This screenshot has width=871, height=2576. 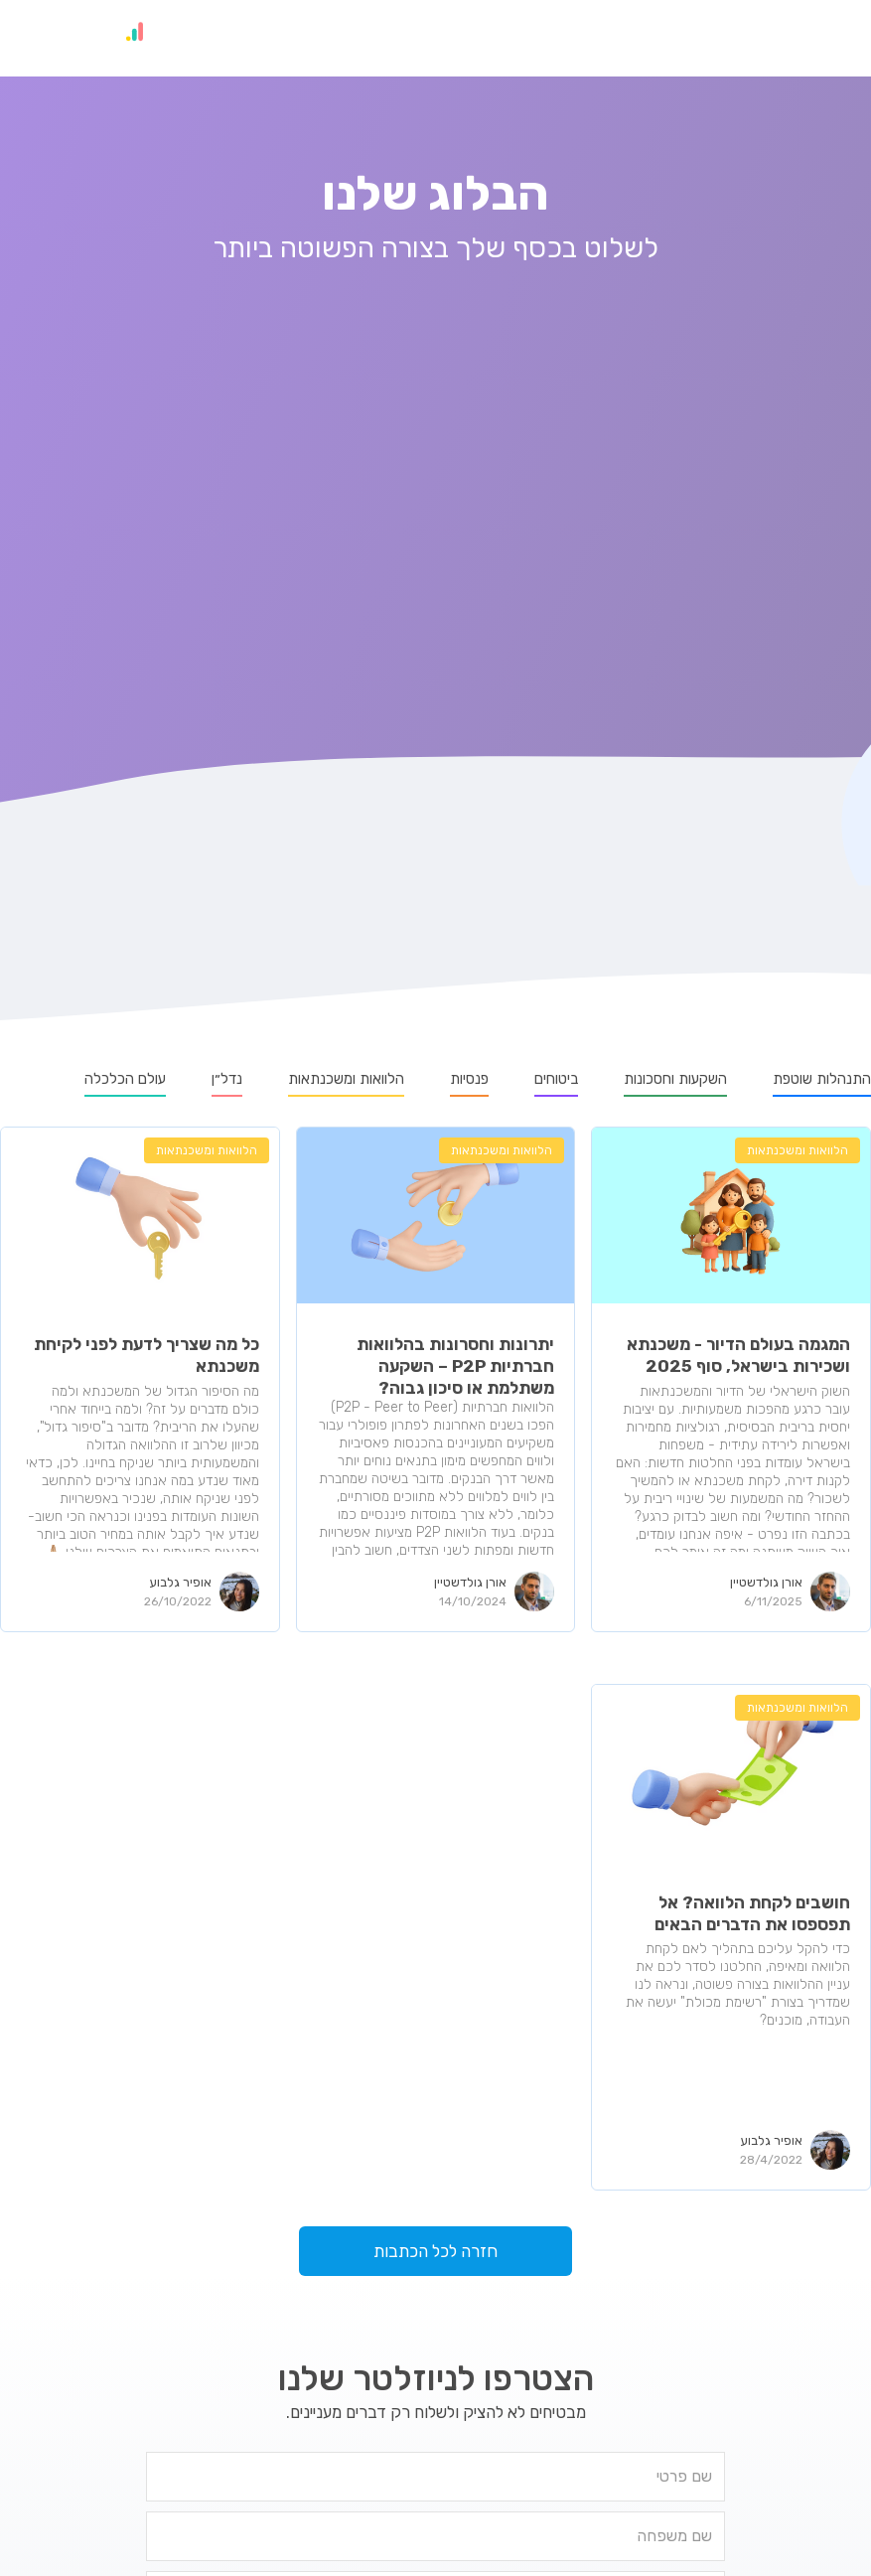 I want to click on [home], so click(x=114, y=38).